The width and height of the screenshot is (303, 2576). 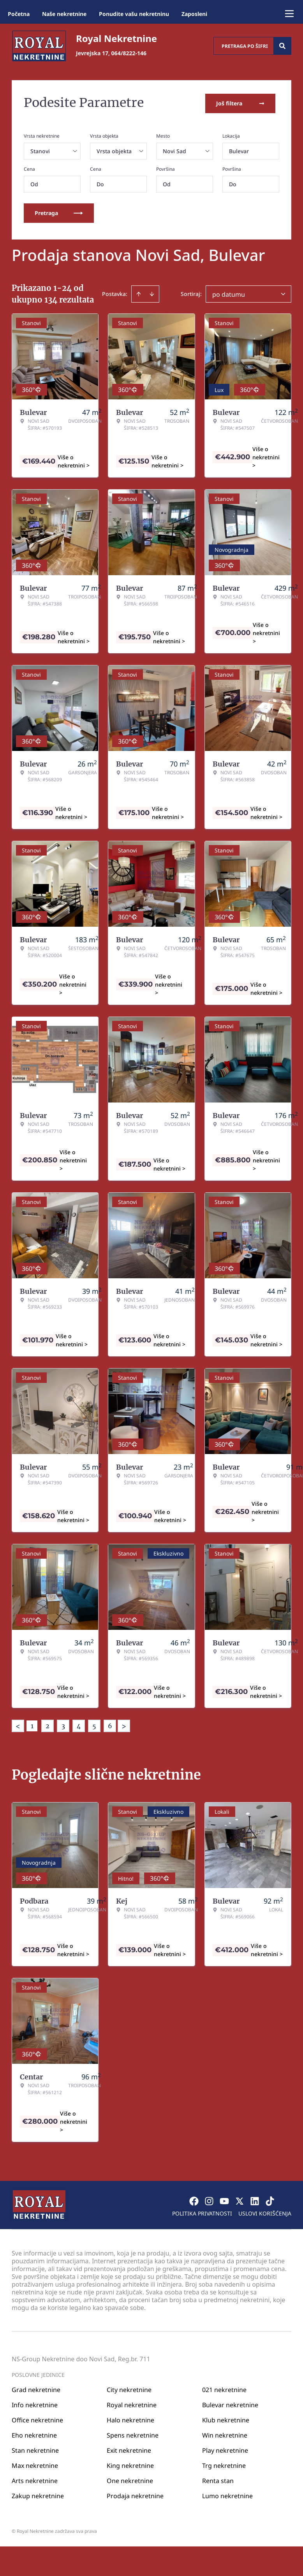 I want to click on Spens nekretnine, so click(x=133, y=2433).